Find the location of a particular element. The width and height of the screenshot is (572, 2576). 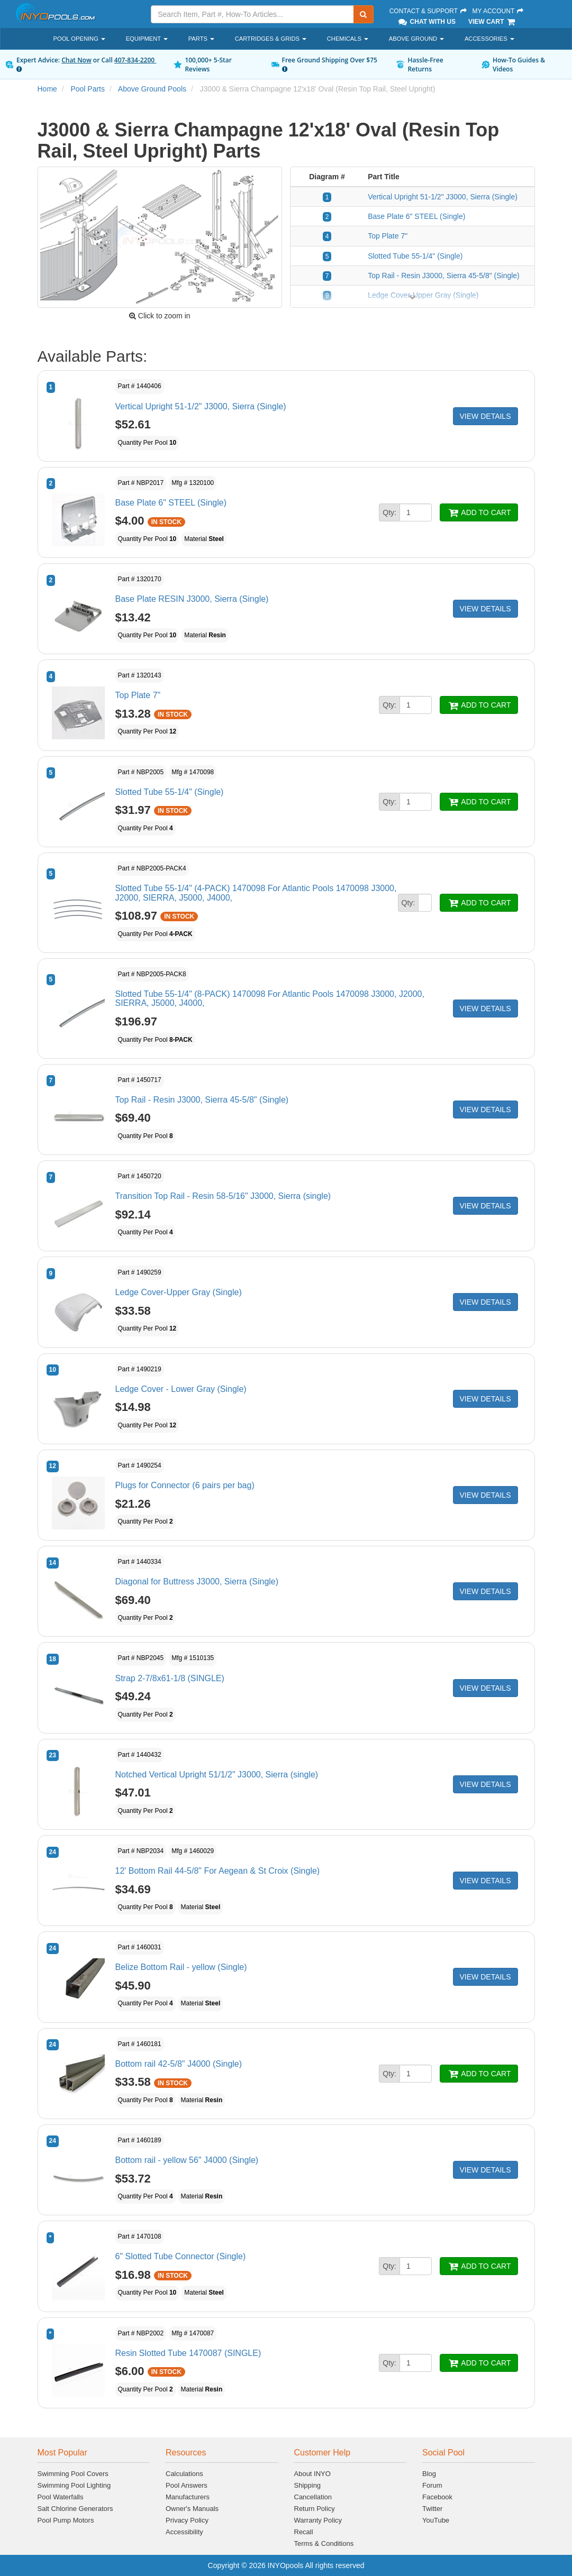

Base Plate 6" STEEL (Single) is located at coordinates (416, 216).